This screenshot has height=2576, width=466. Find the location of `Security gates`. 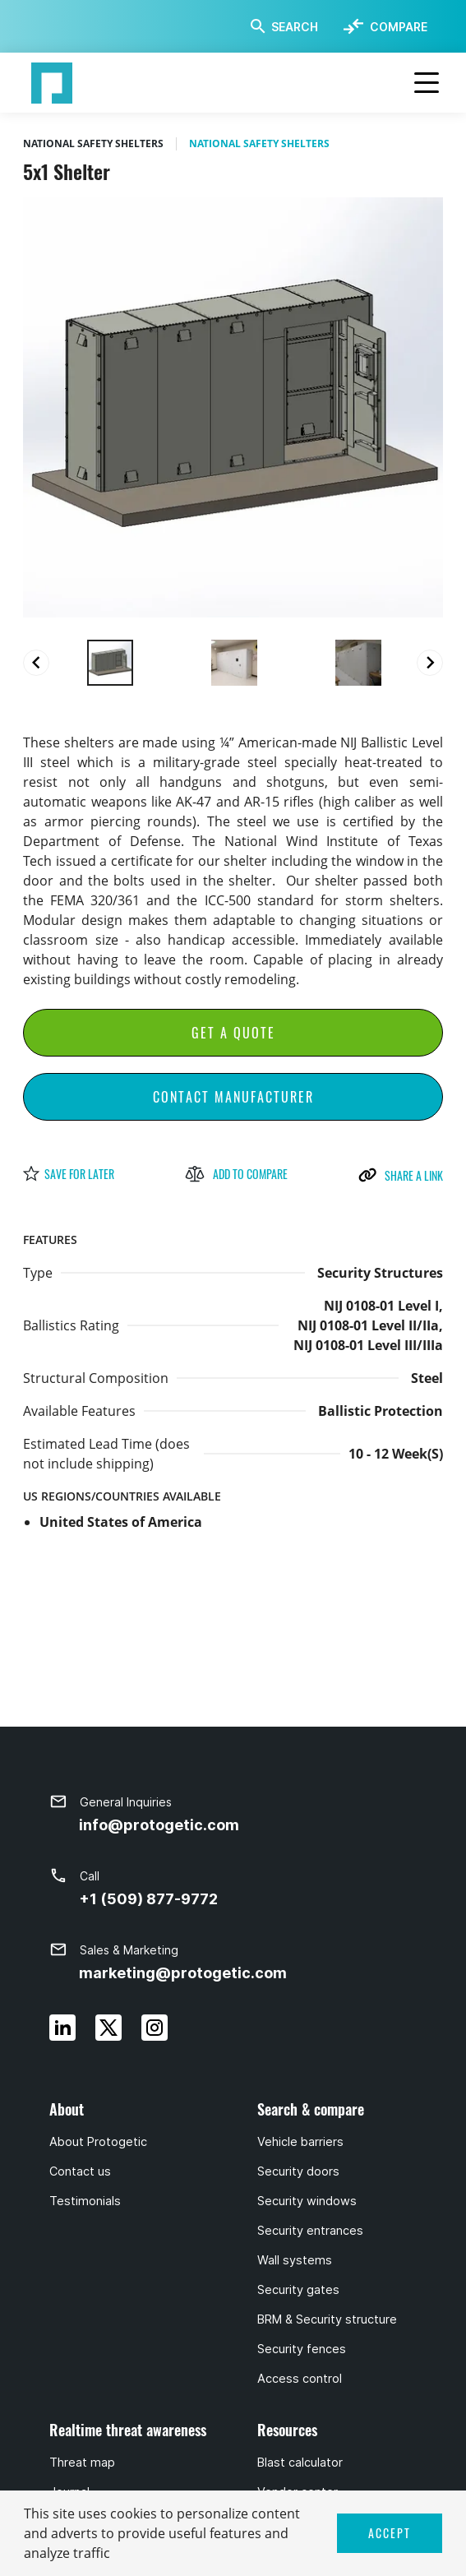

Security gates is located at coordinates (298, 2289).